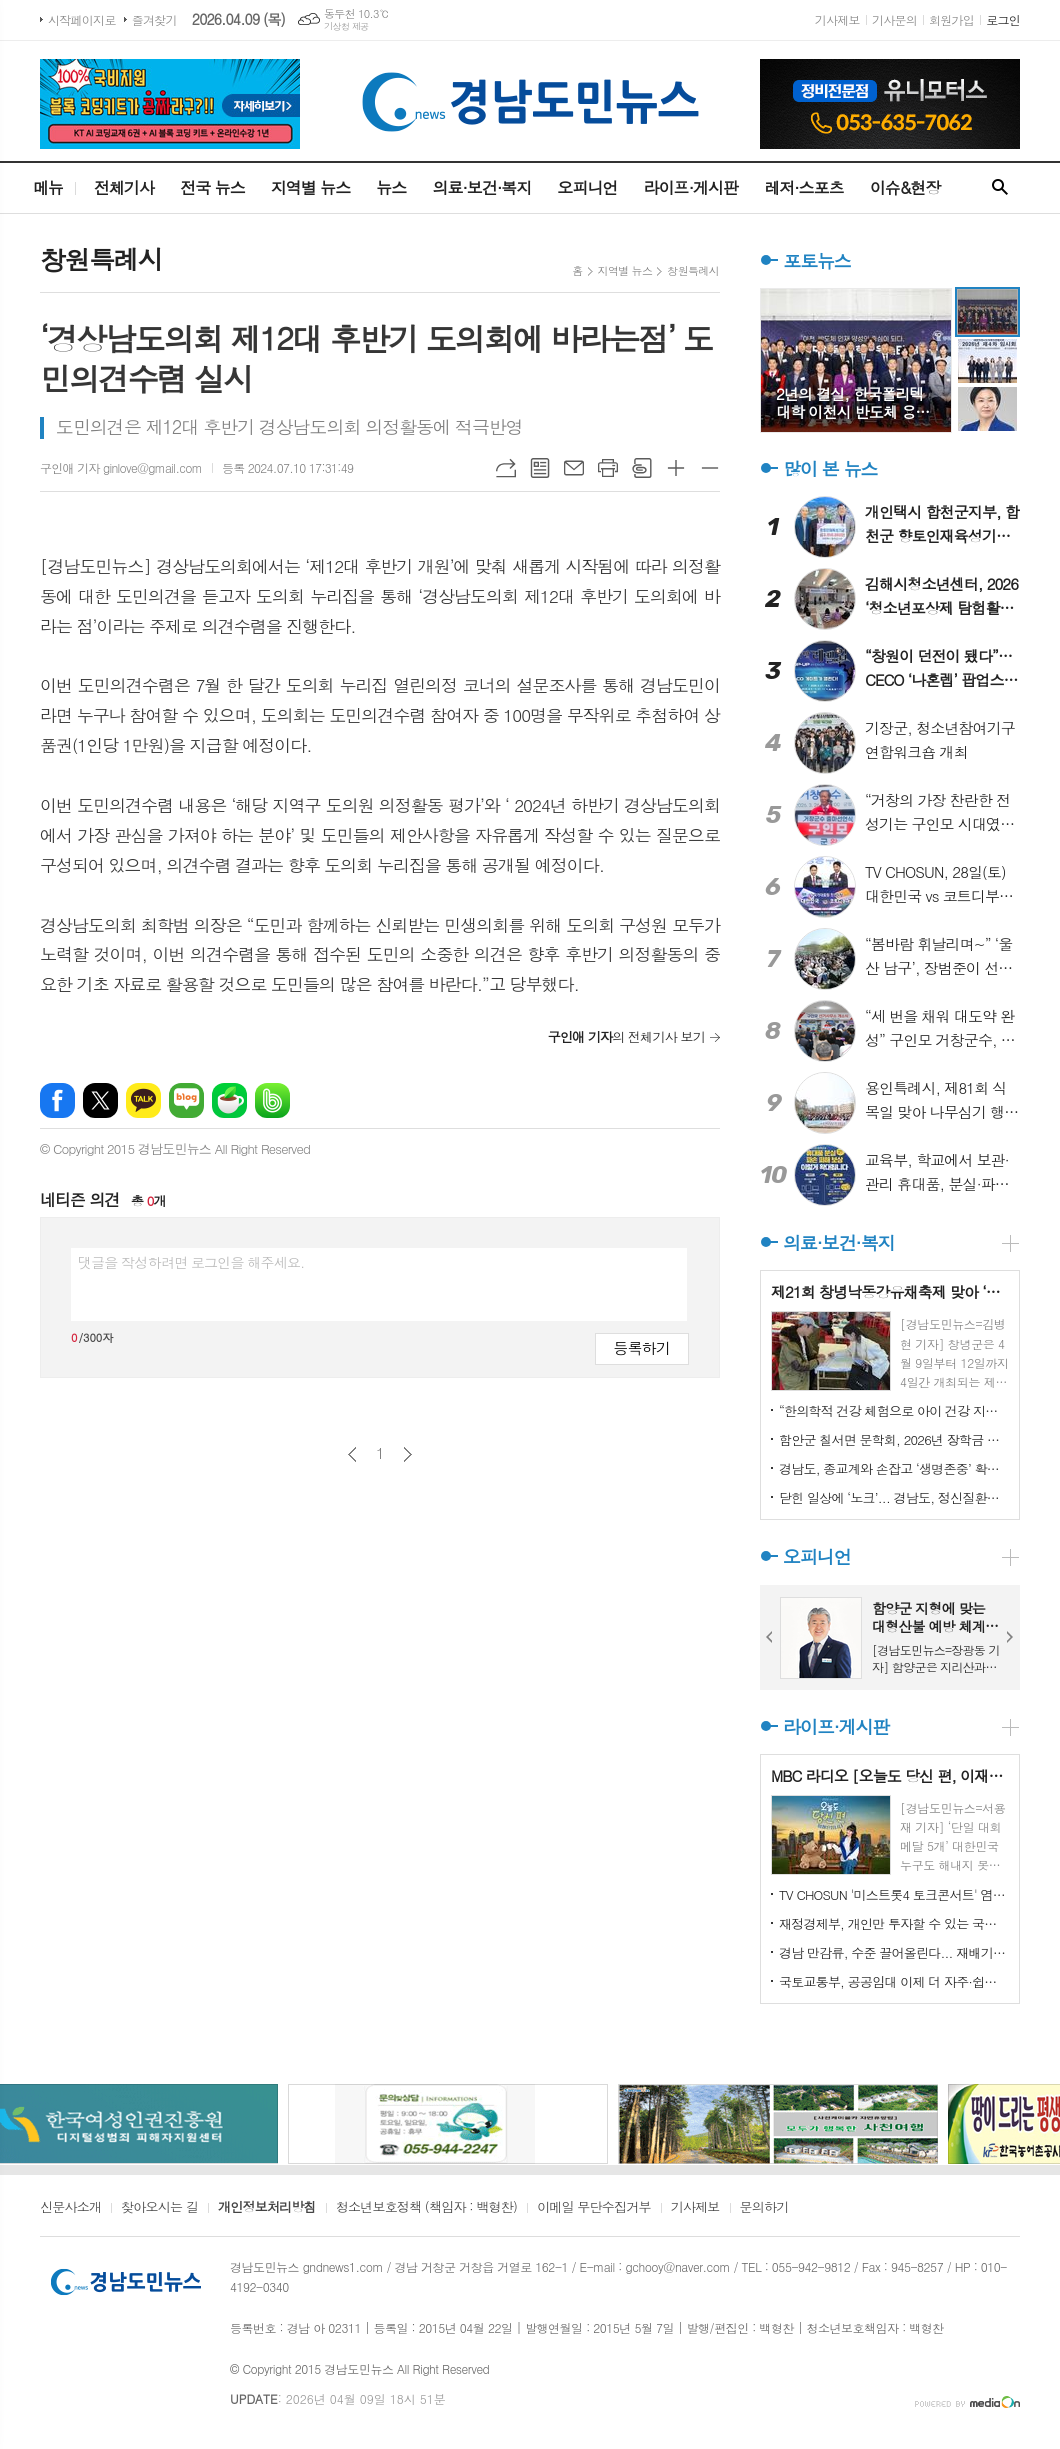 This screenshot has width=1060, height=2449. Describe the element at coordinates (311, 187) in the screenshot. I see `지역별 뉴스` at that location.